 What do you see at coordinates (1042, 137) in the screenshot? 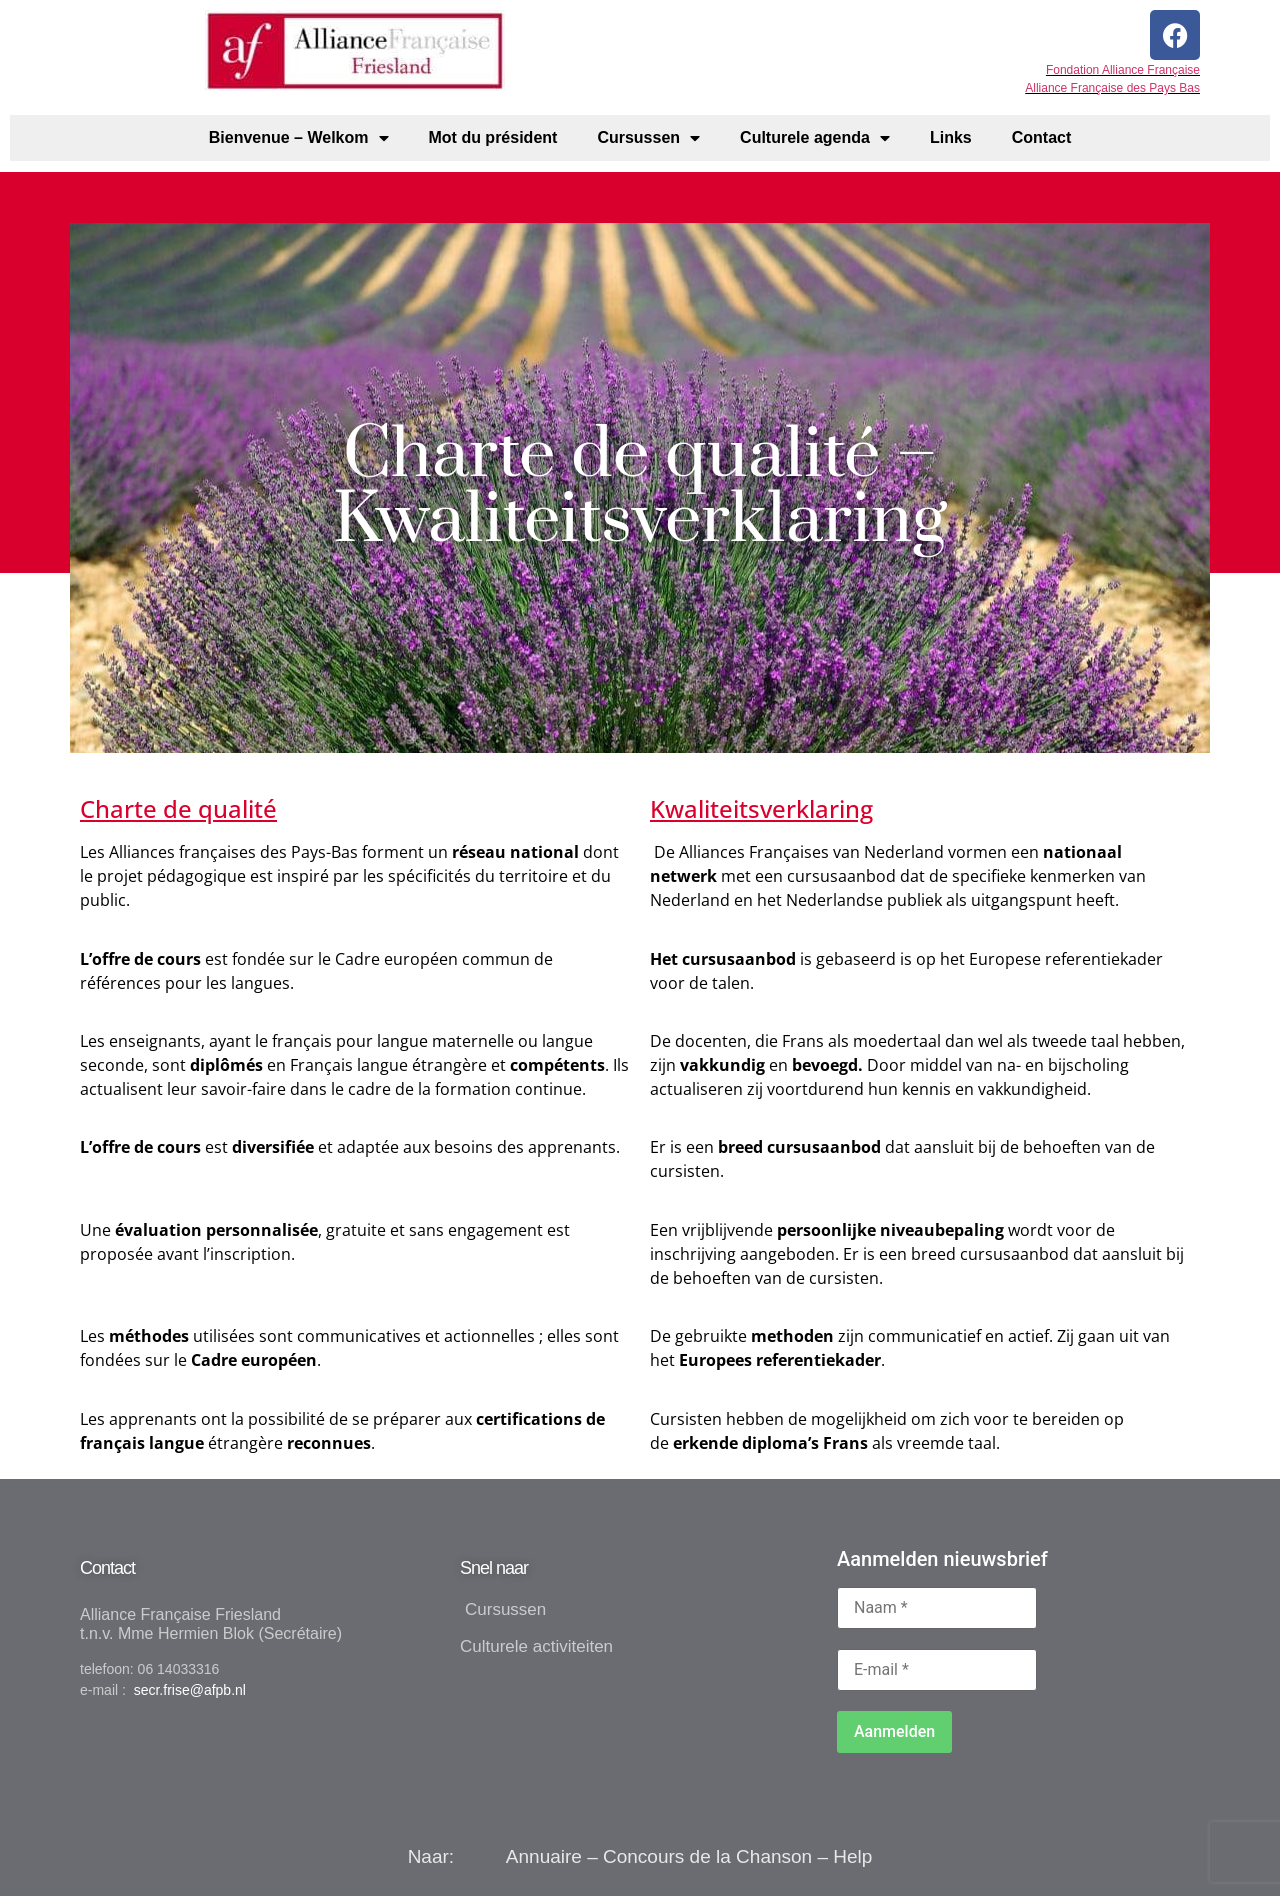
I see `Contact` at bounding box center [1042, 137].